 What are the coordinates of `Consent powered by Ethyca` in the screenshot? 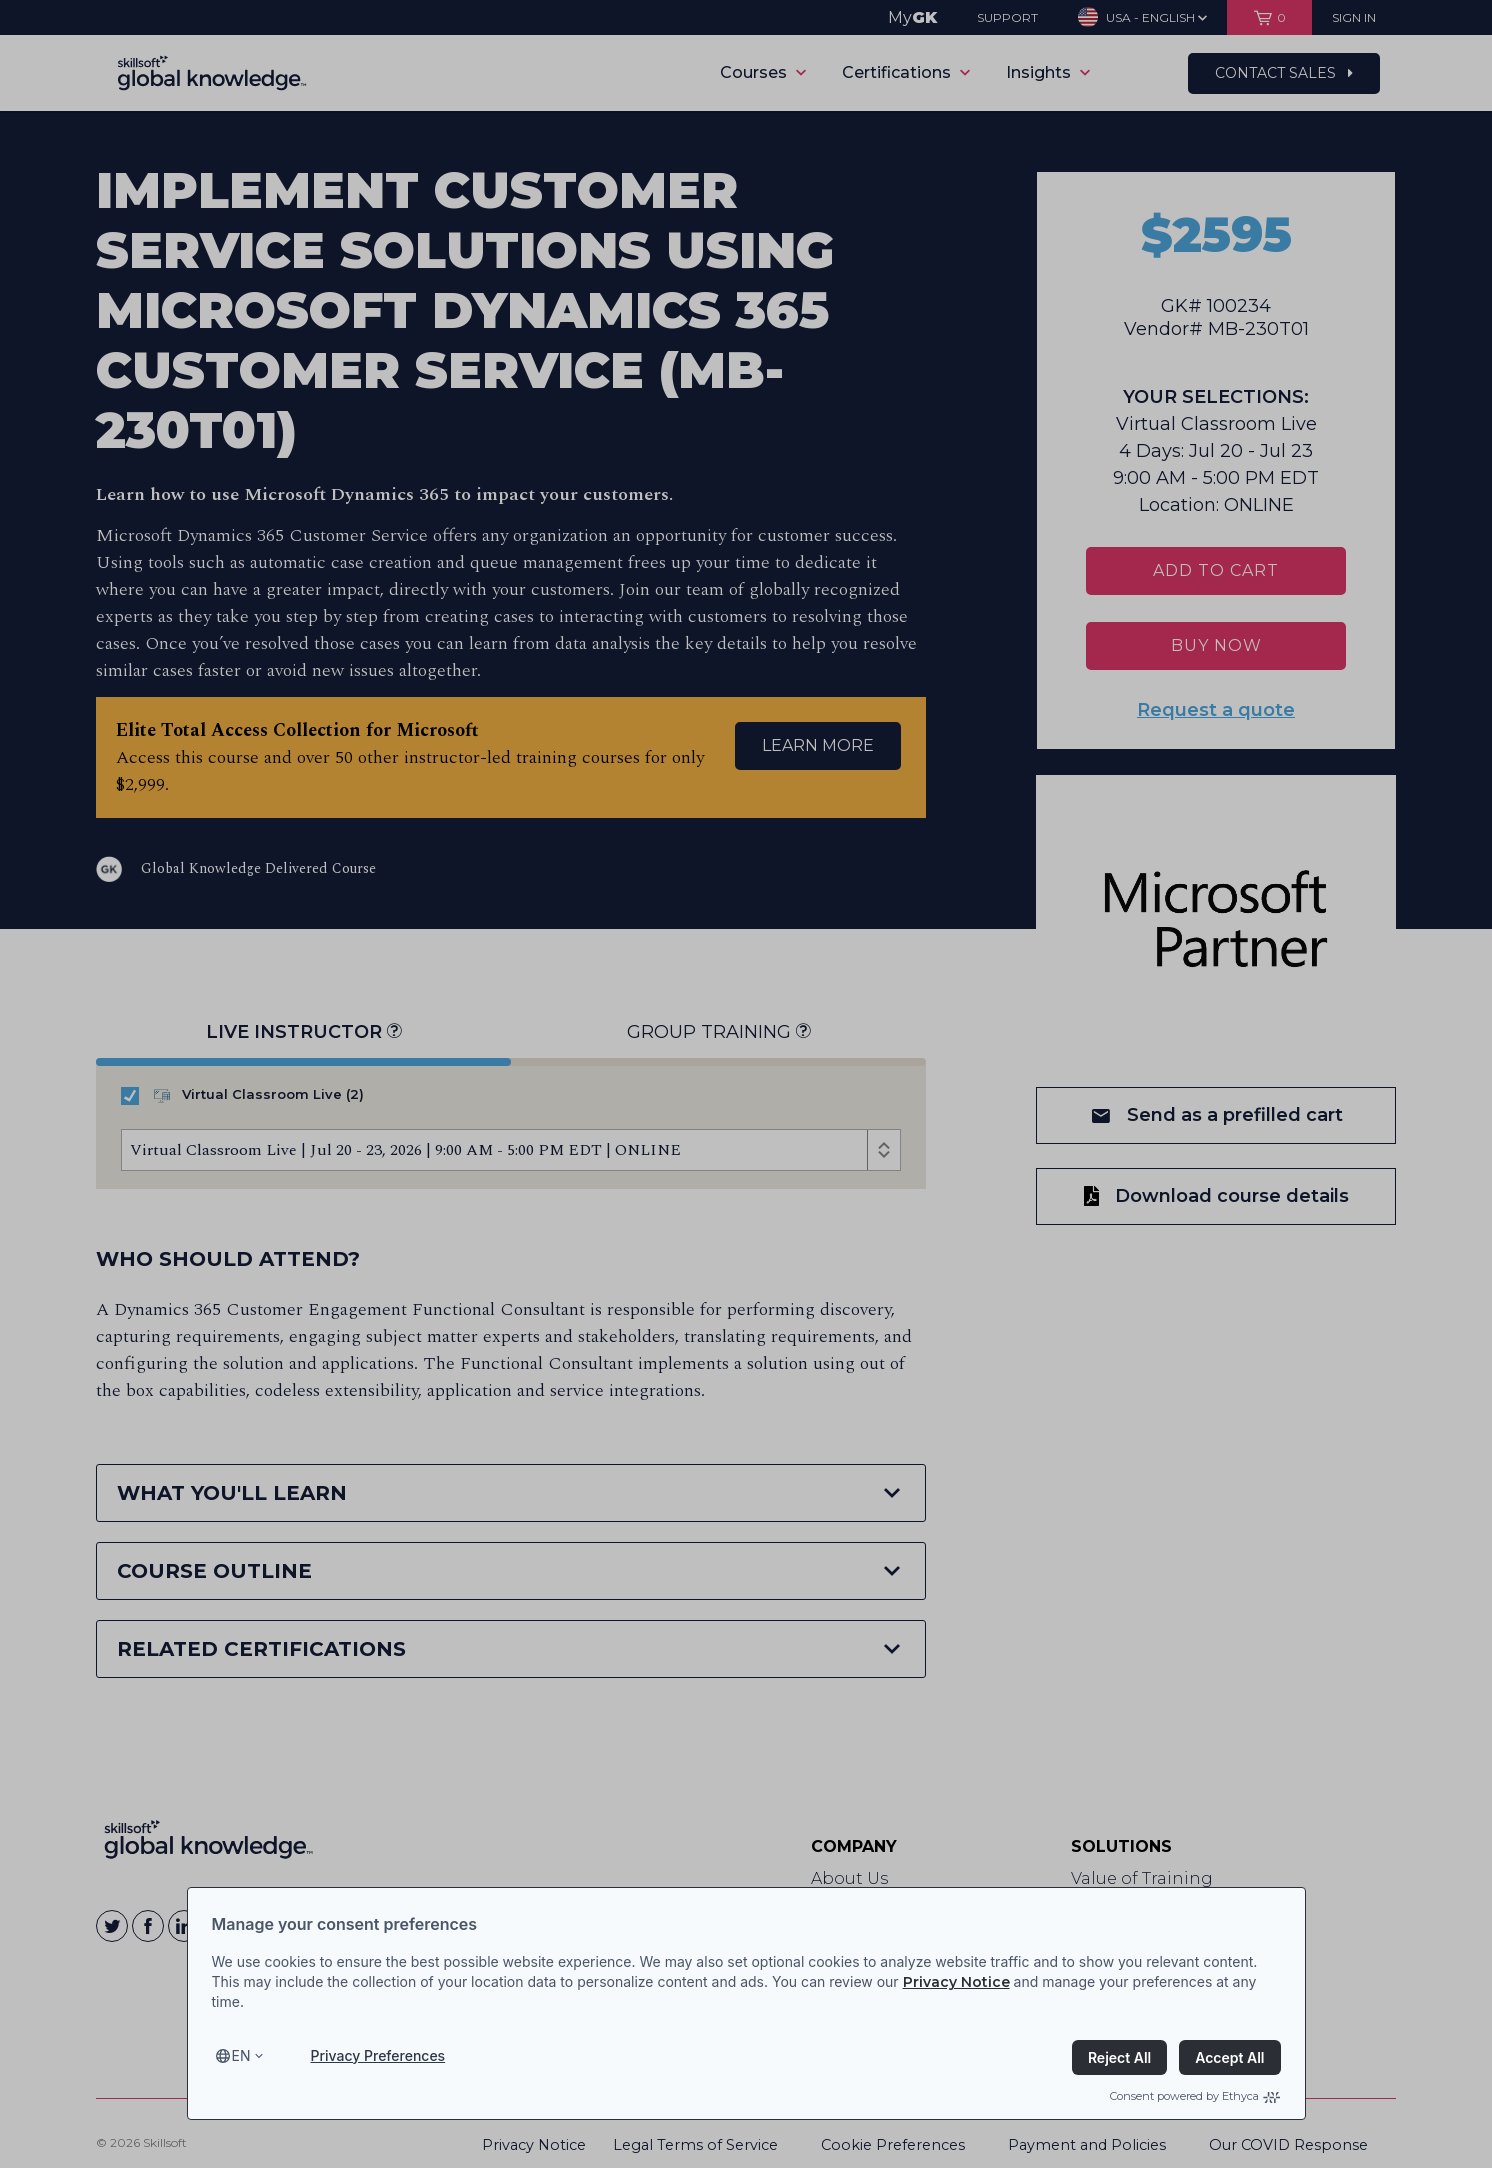 It's located at (1195, 2096).